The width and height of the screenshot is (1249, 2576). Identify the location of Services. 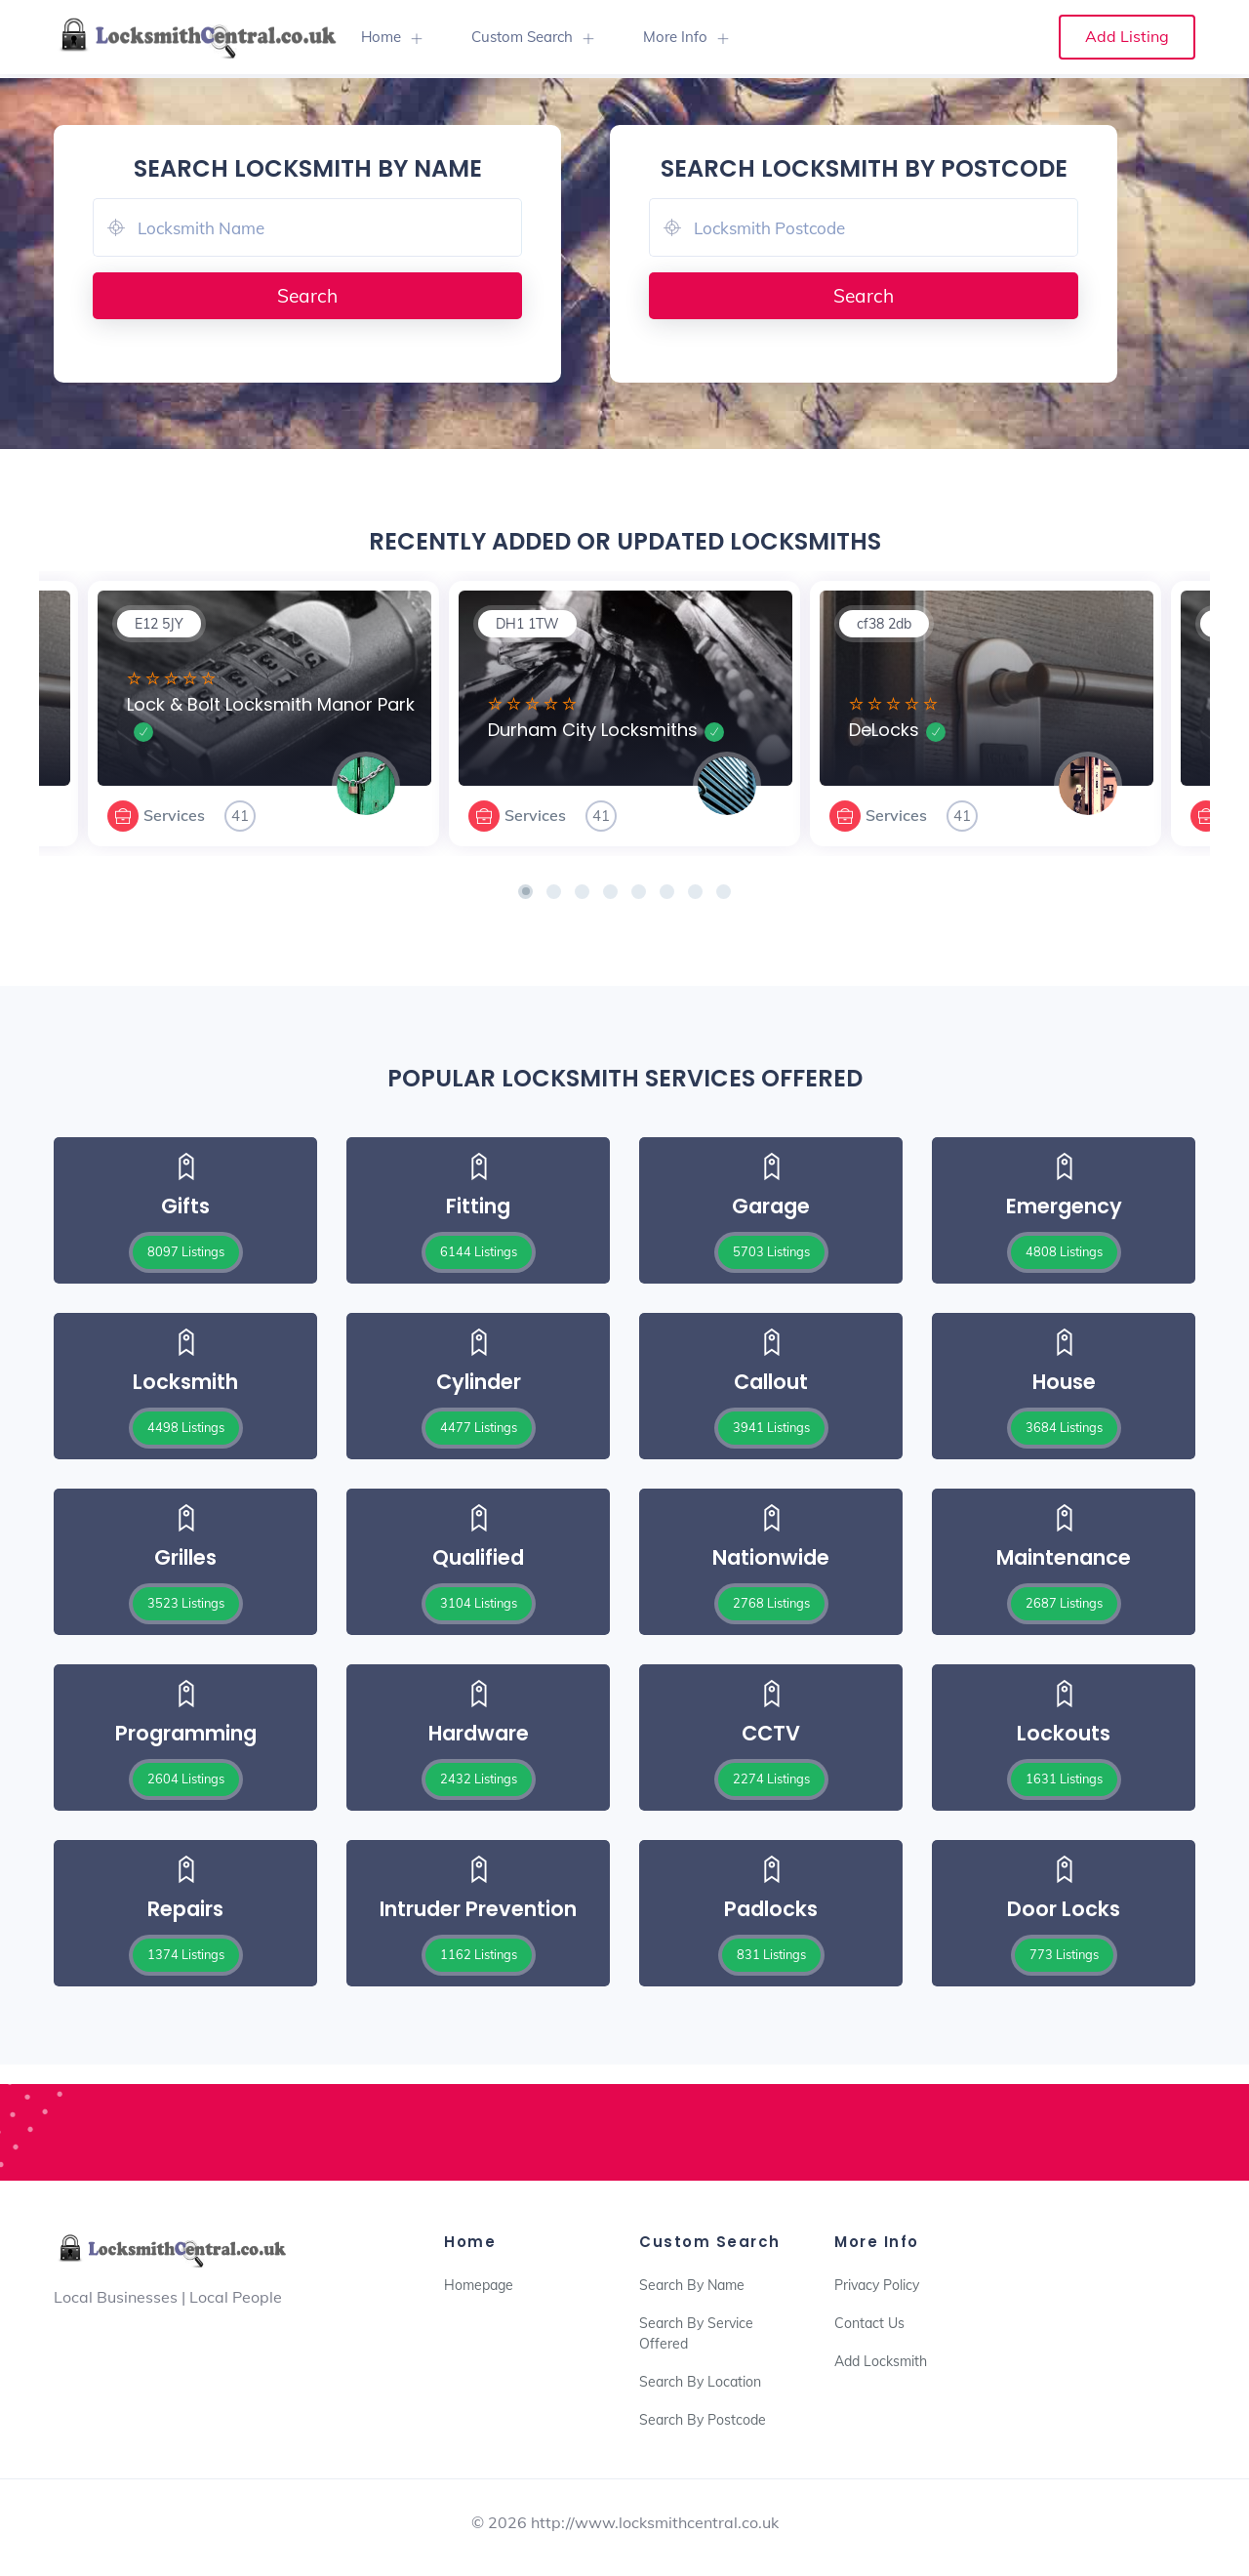
(174, 815).